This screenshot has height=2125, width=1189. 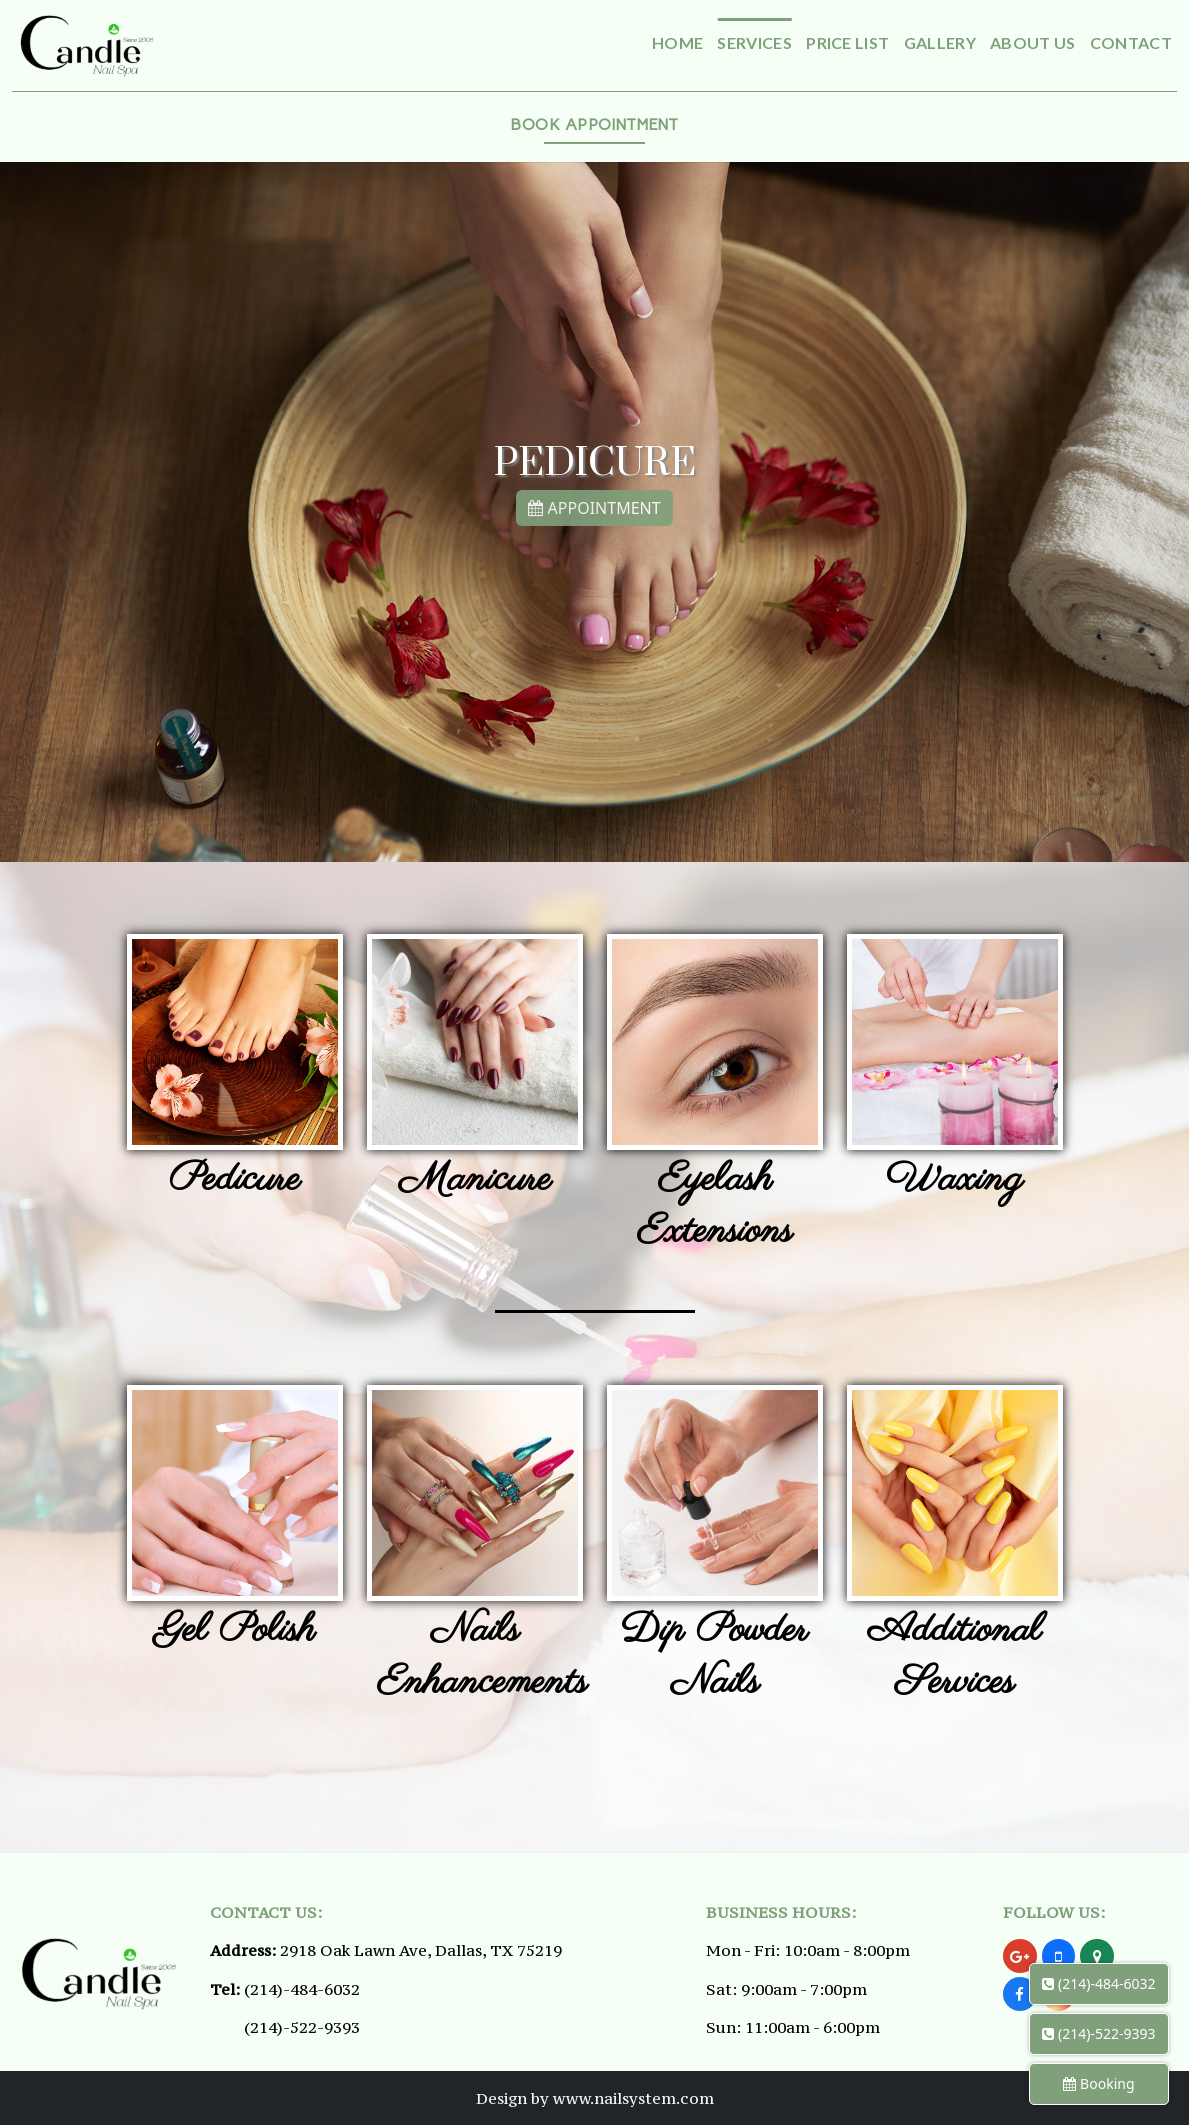 What do you see at coordinates (594, 499) in the screenshot?
I see `APPOINTMENT` at bounding box center [594, 499].